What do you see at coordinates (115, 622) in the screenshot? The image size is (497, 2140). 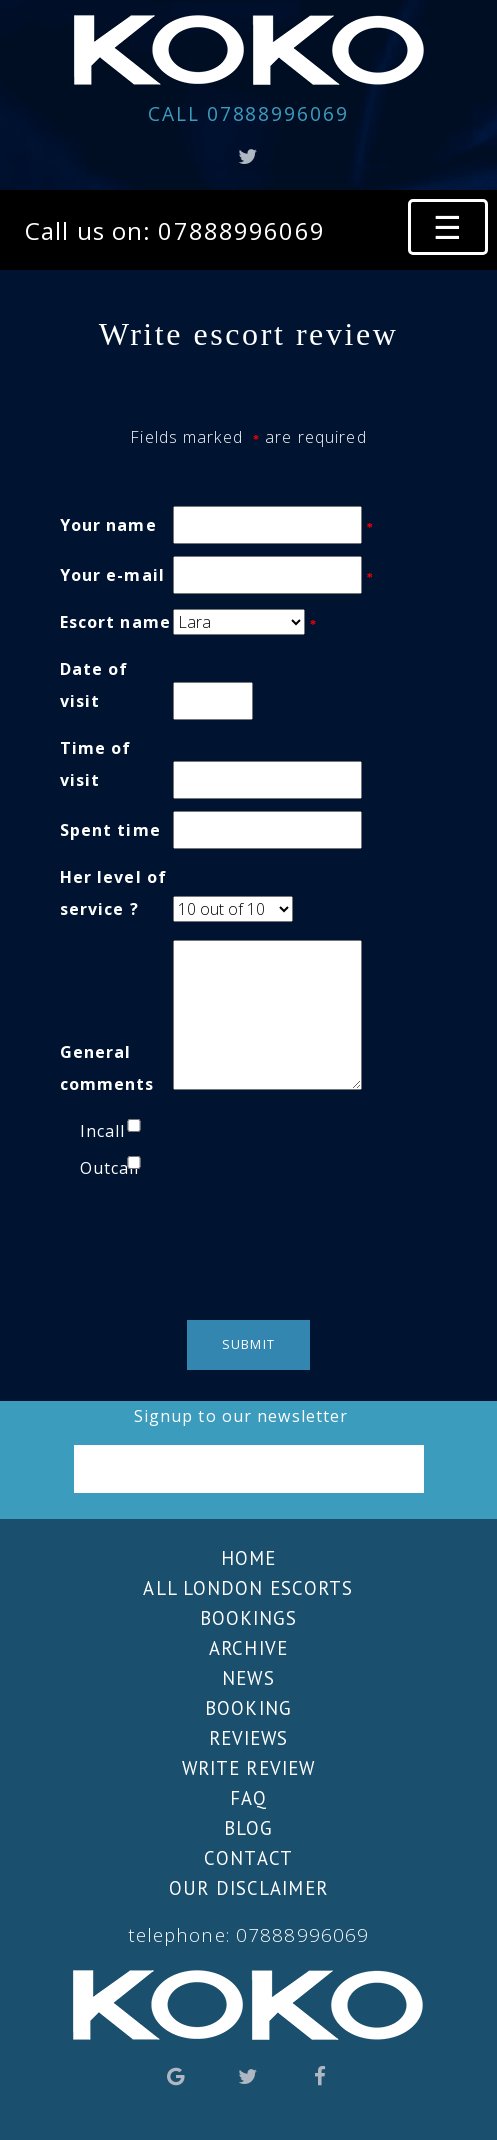 I see `Escort name` at bounding box center [115, 622].